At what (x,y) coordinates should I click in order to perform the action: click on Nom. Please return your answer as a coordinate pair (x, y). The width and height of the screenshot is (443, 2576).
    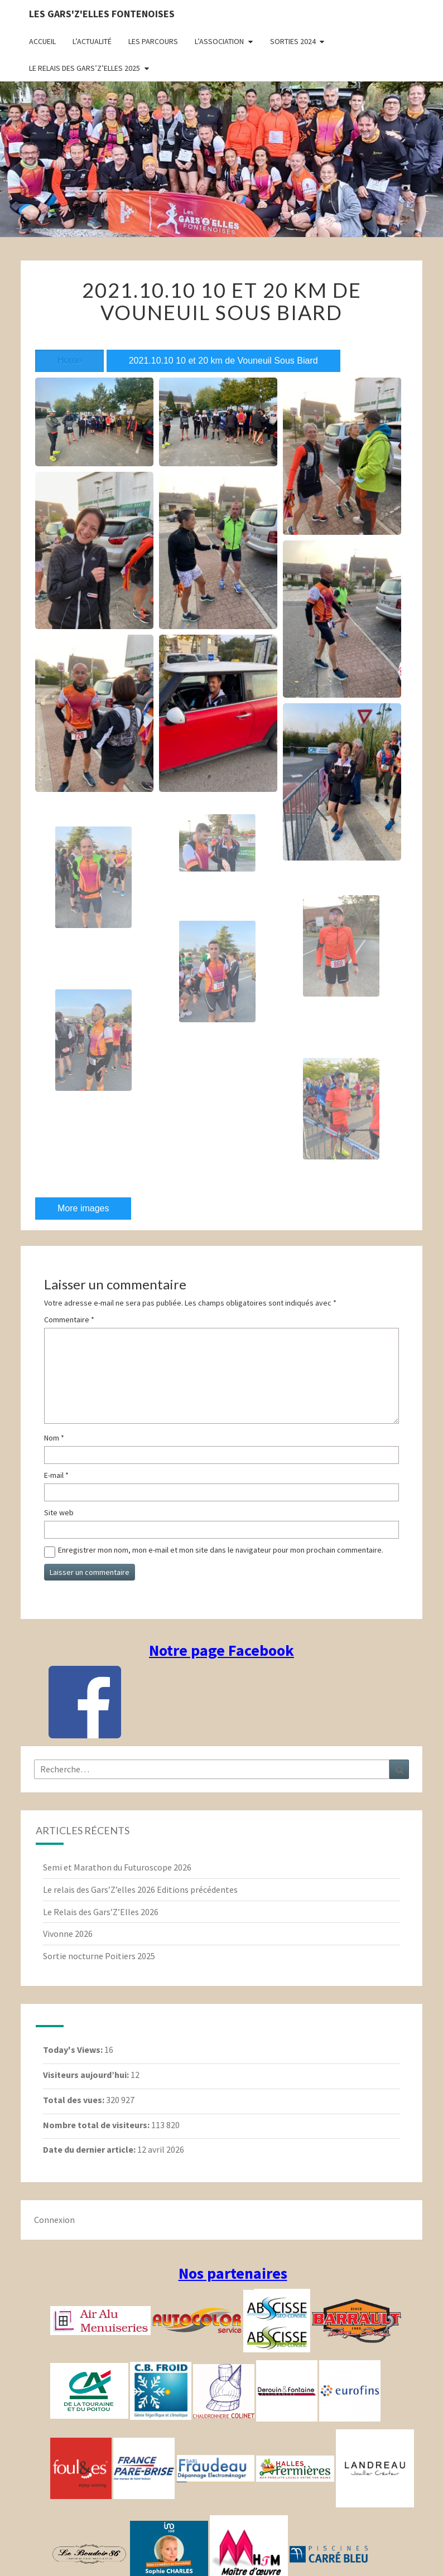
    Looking at the image, I should click on (54, 1438).